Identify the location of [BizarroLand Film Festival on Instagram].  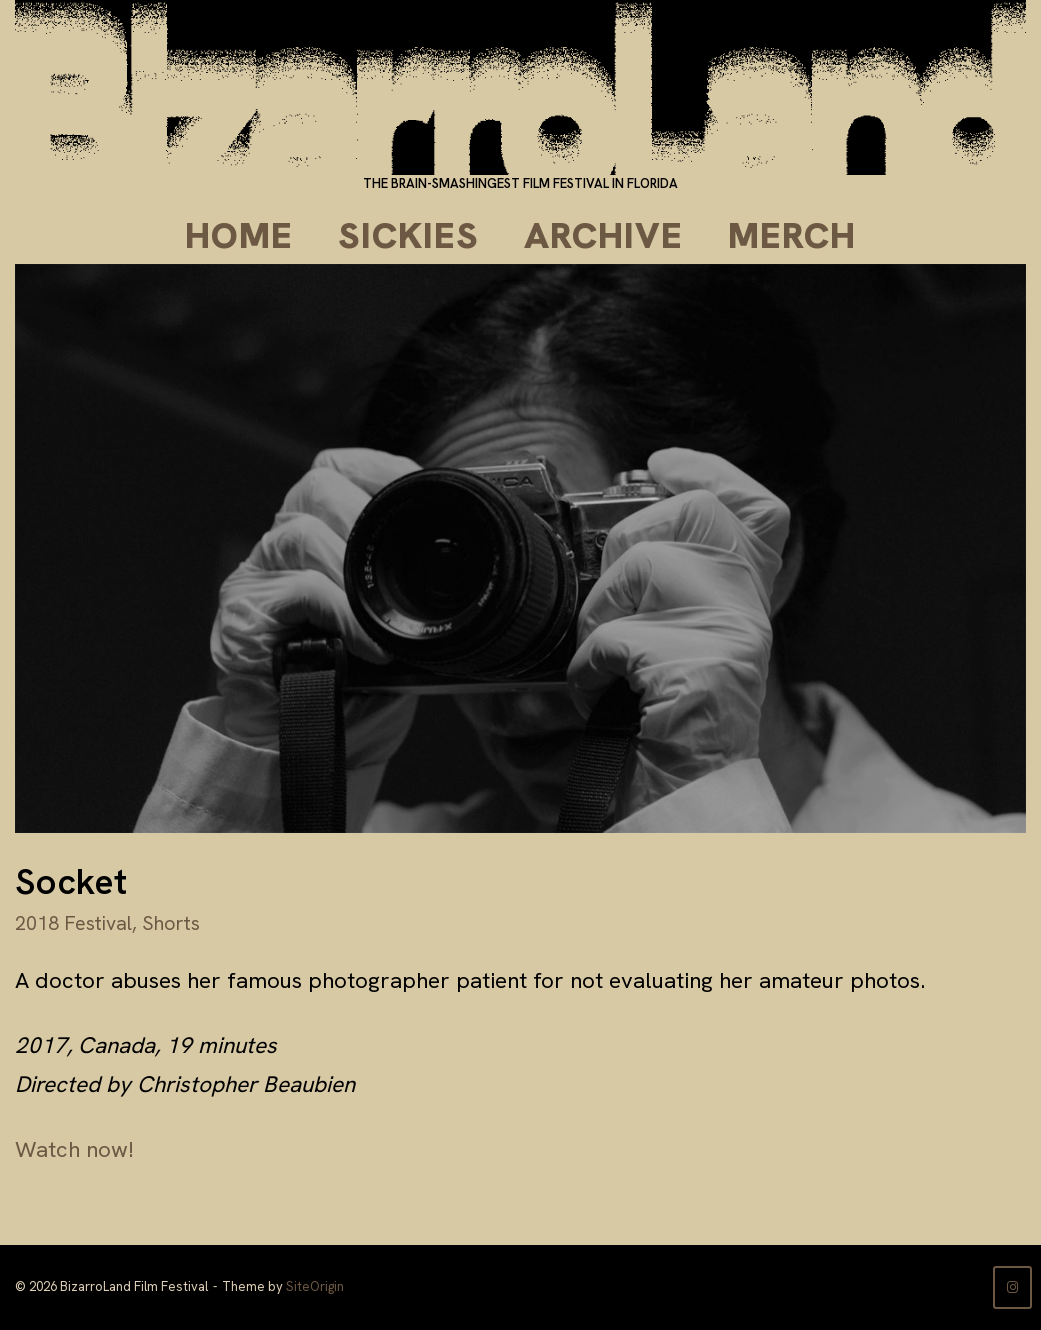
(1012, 1287).